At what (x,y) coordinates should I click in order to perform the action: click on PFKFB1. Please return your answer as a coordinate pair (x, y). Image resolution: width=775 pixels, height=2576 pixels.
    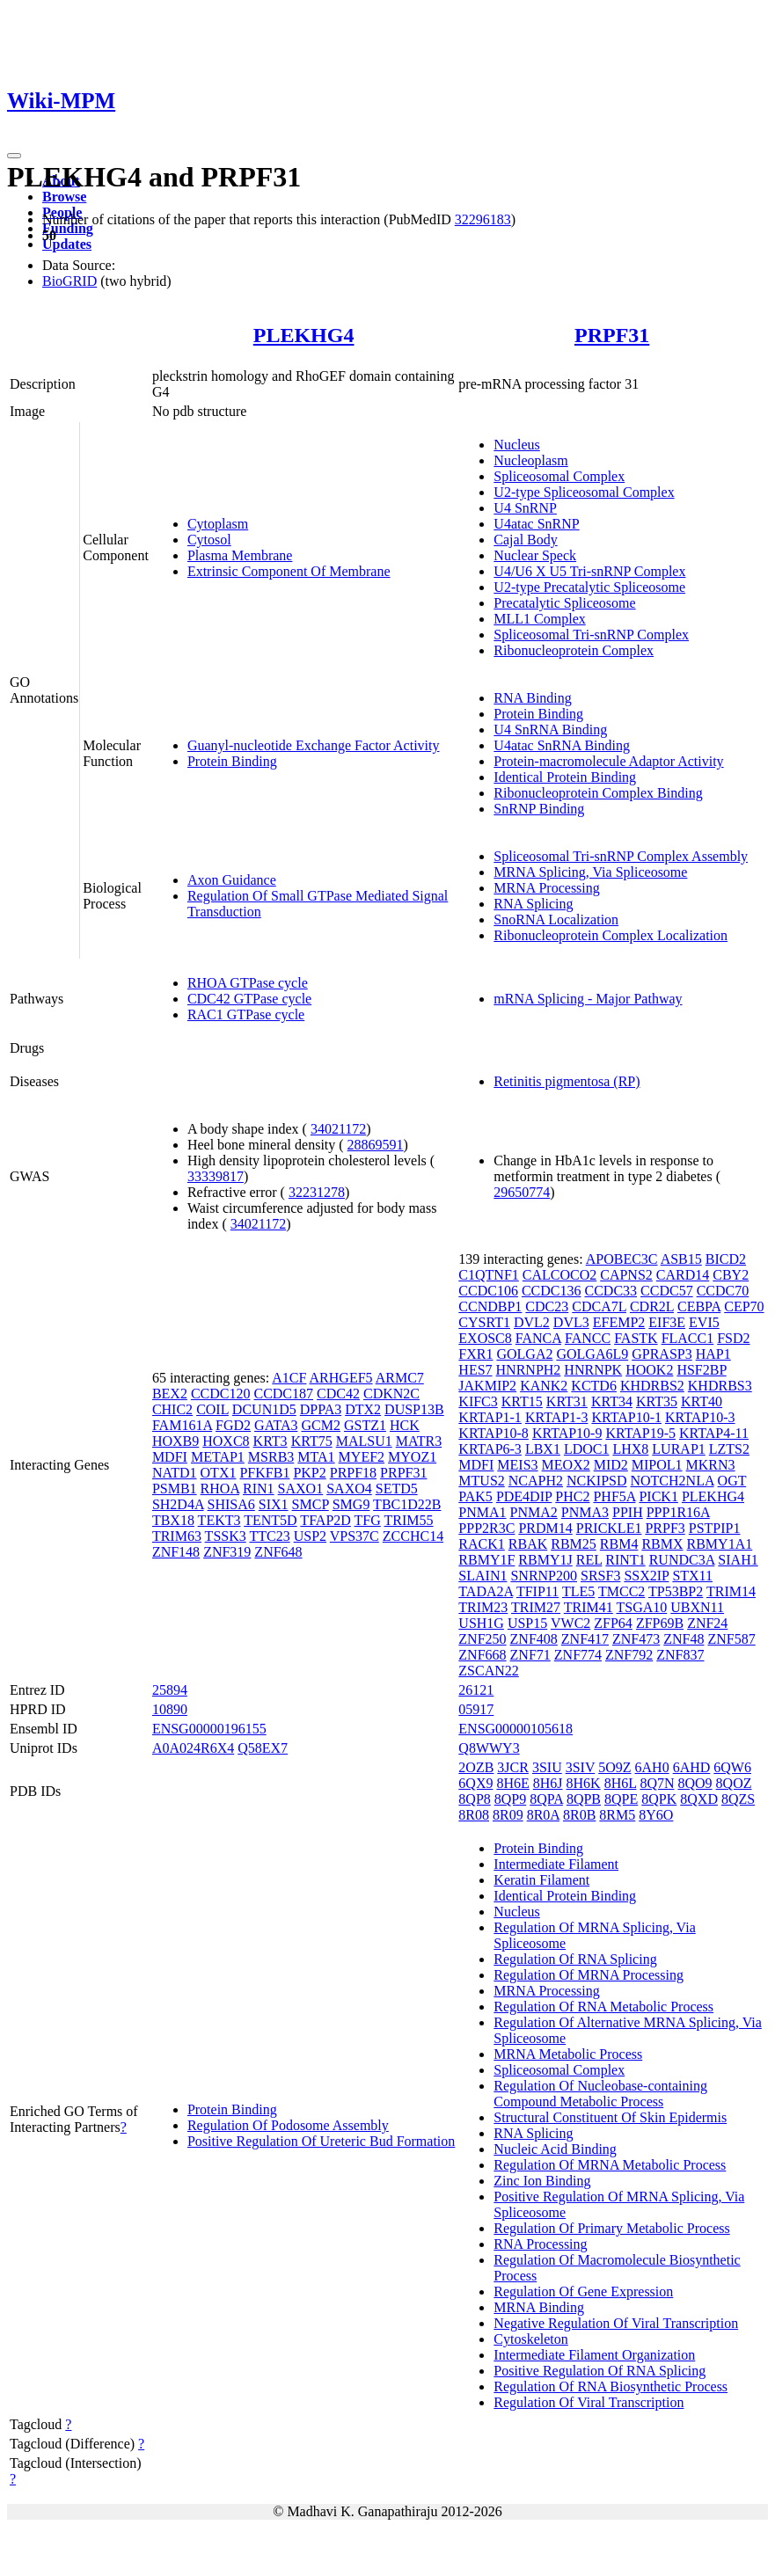
    Looking at the image, I should click on (264, 1472).